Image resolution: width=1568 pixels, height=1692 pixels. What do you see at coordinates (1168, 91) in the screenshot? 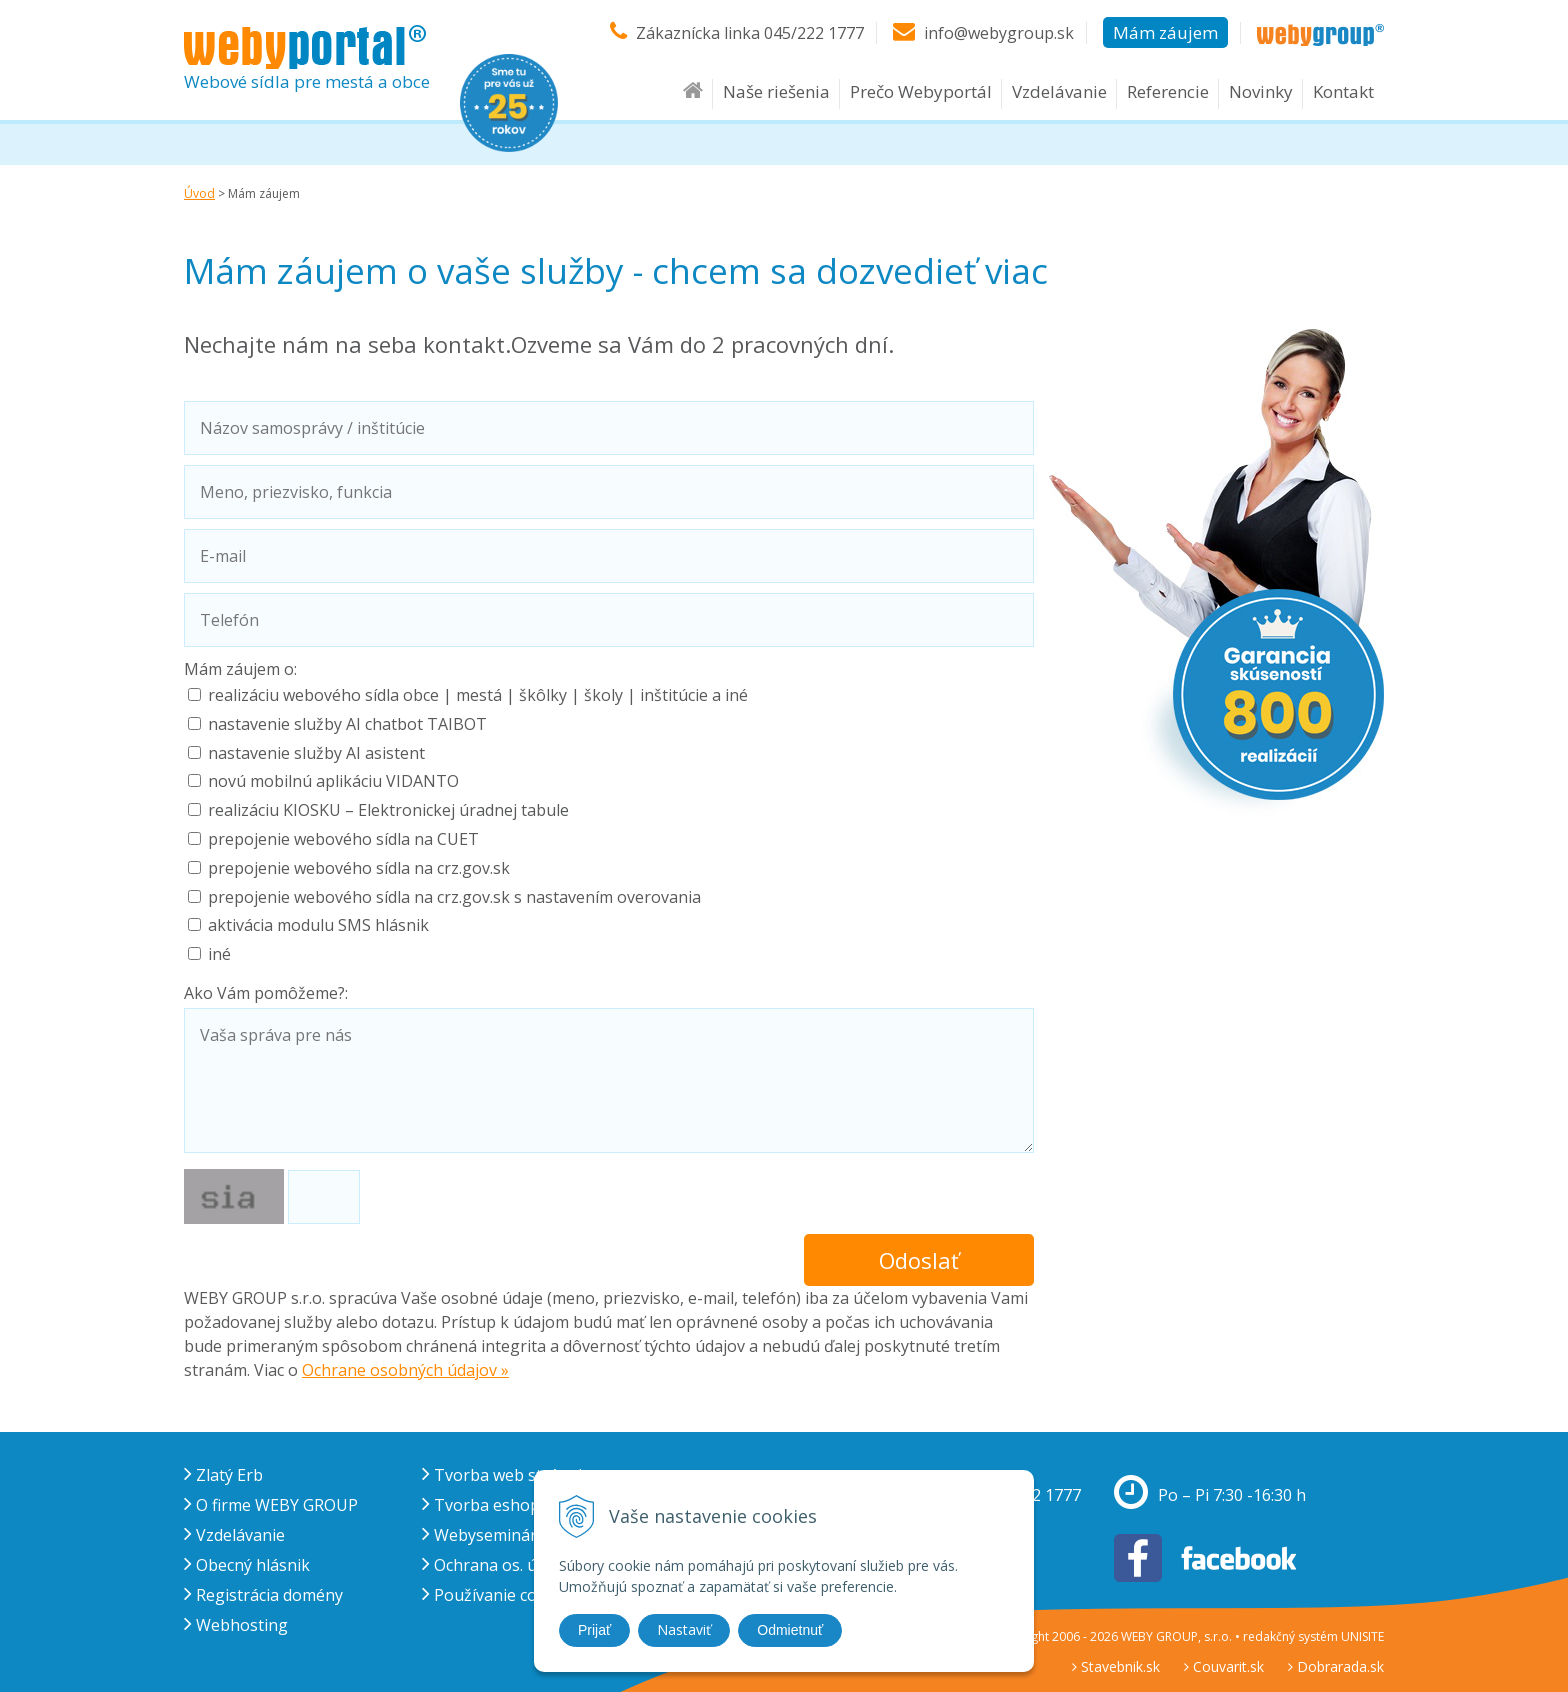
I see `Referencie` at bounding box center [1168, 91].